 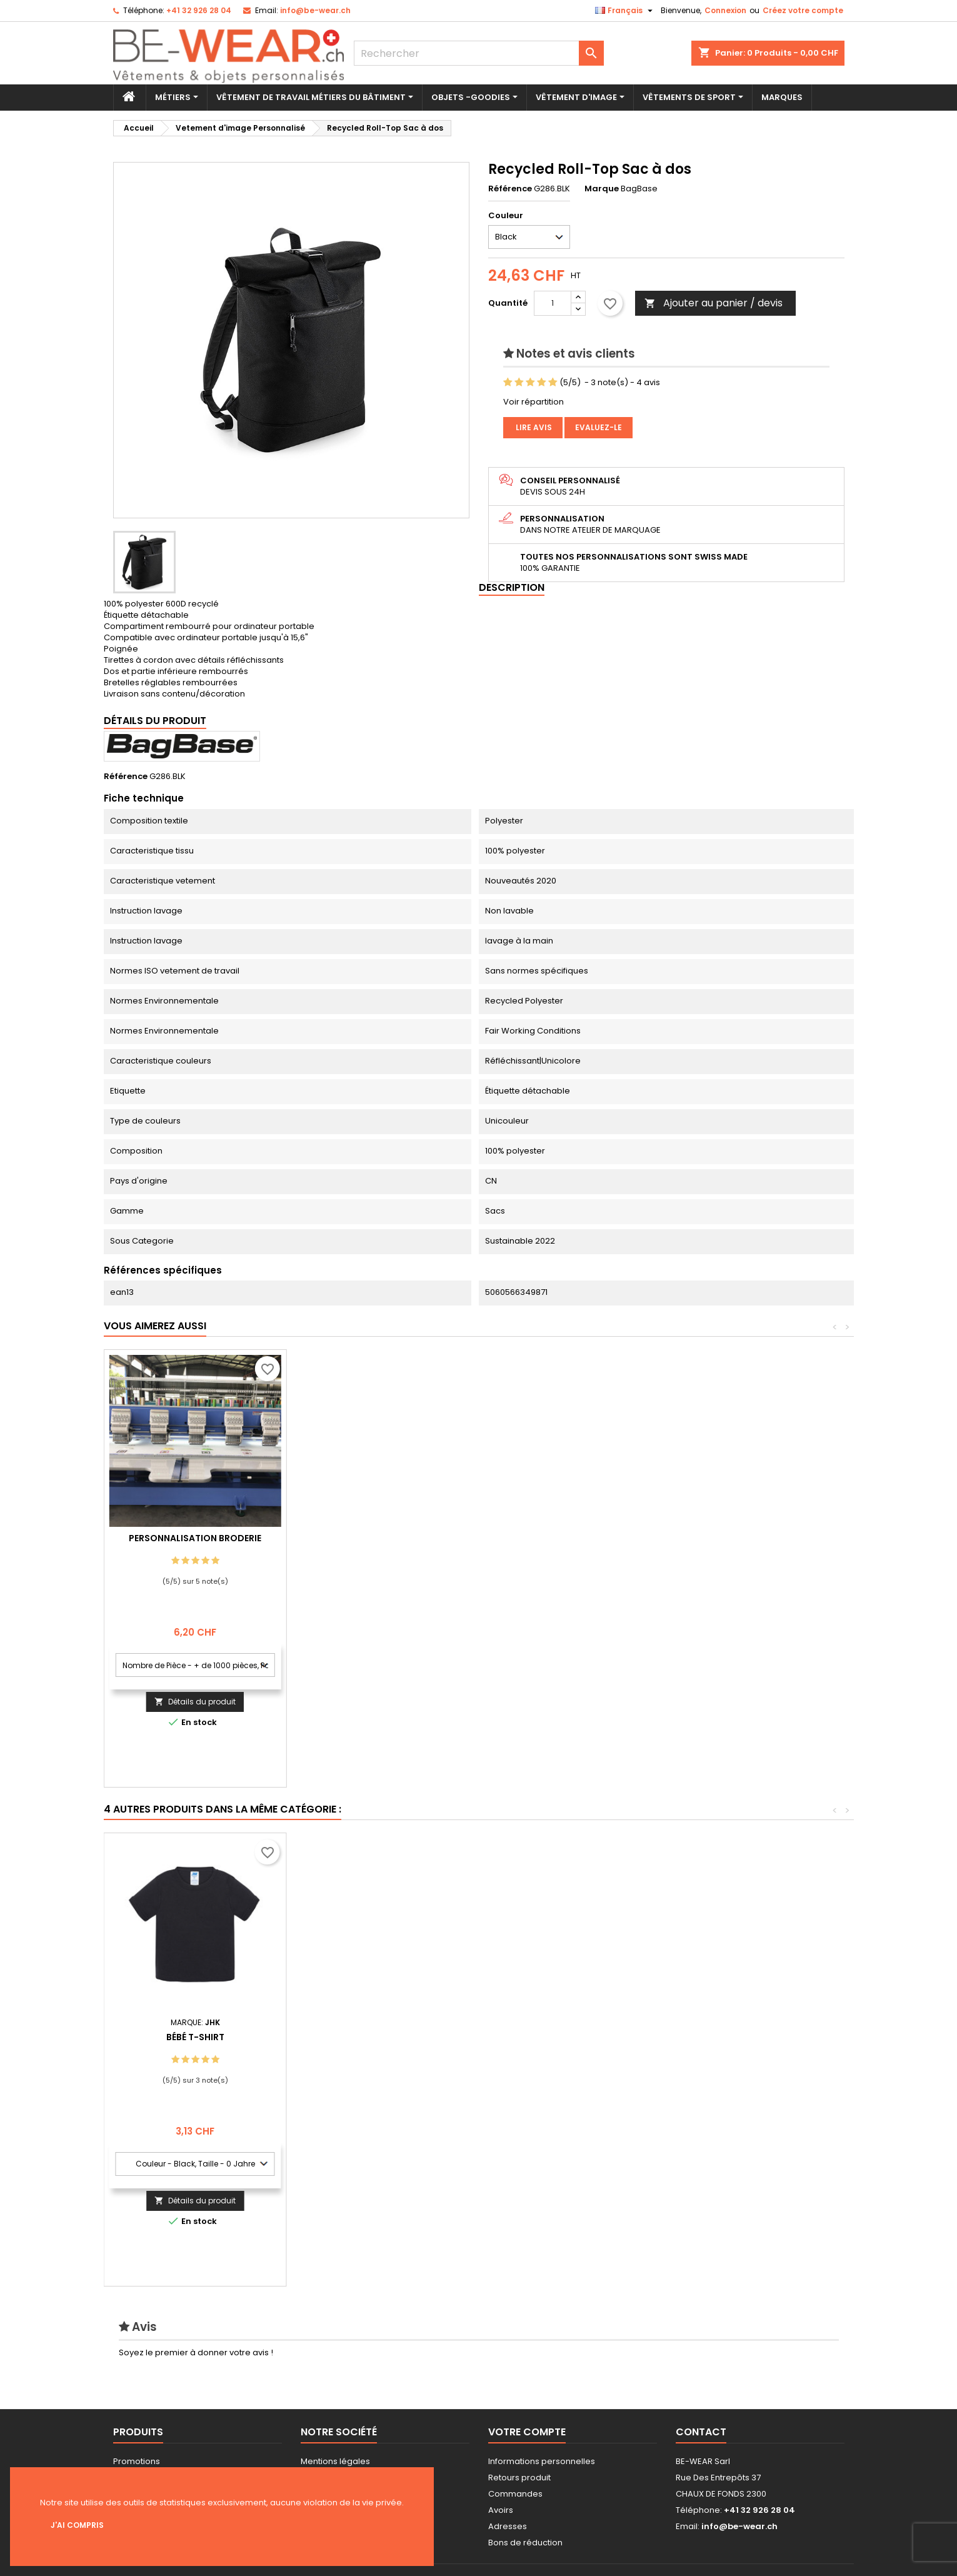 What do you see at coordinates (525, 2542) in the screenshot?
I see `Bons de réduction` at bounding box center [525, 2542].